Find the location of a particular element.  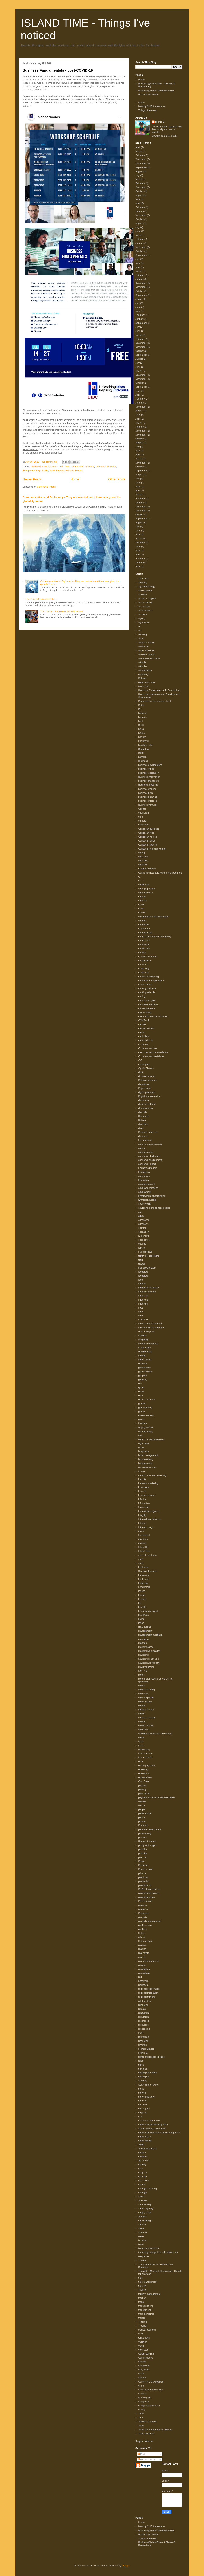

capitalism is located at coordinates (143, 812).